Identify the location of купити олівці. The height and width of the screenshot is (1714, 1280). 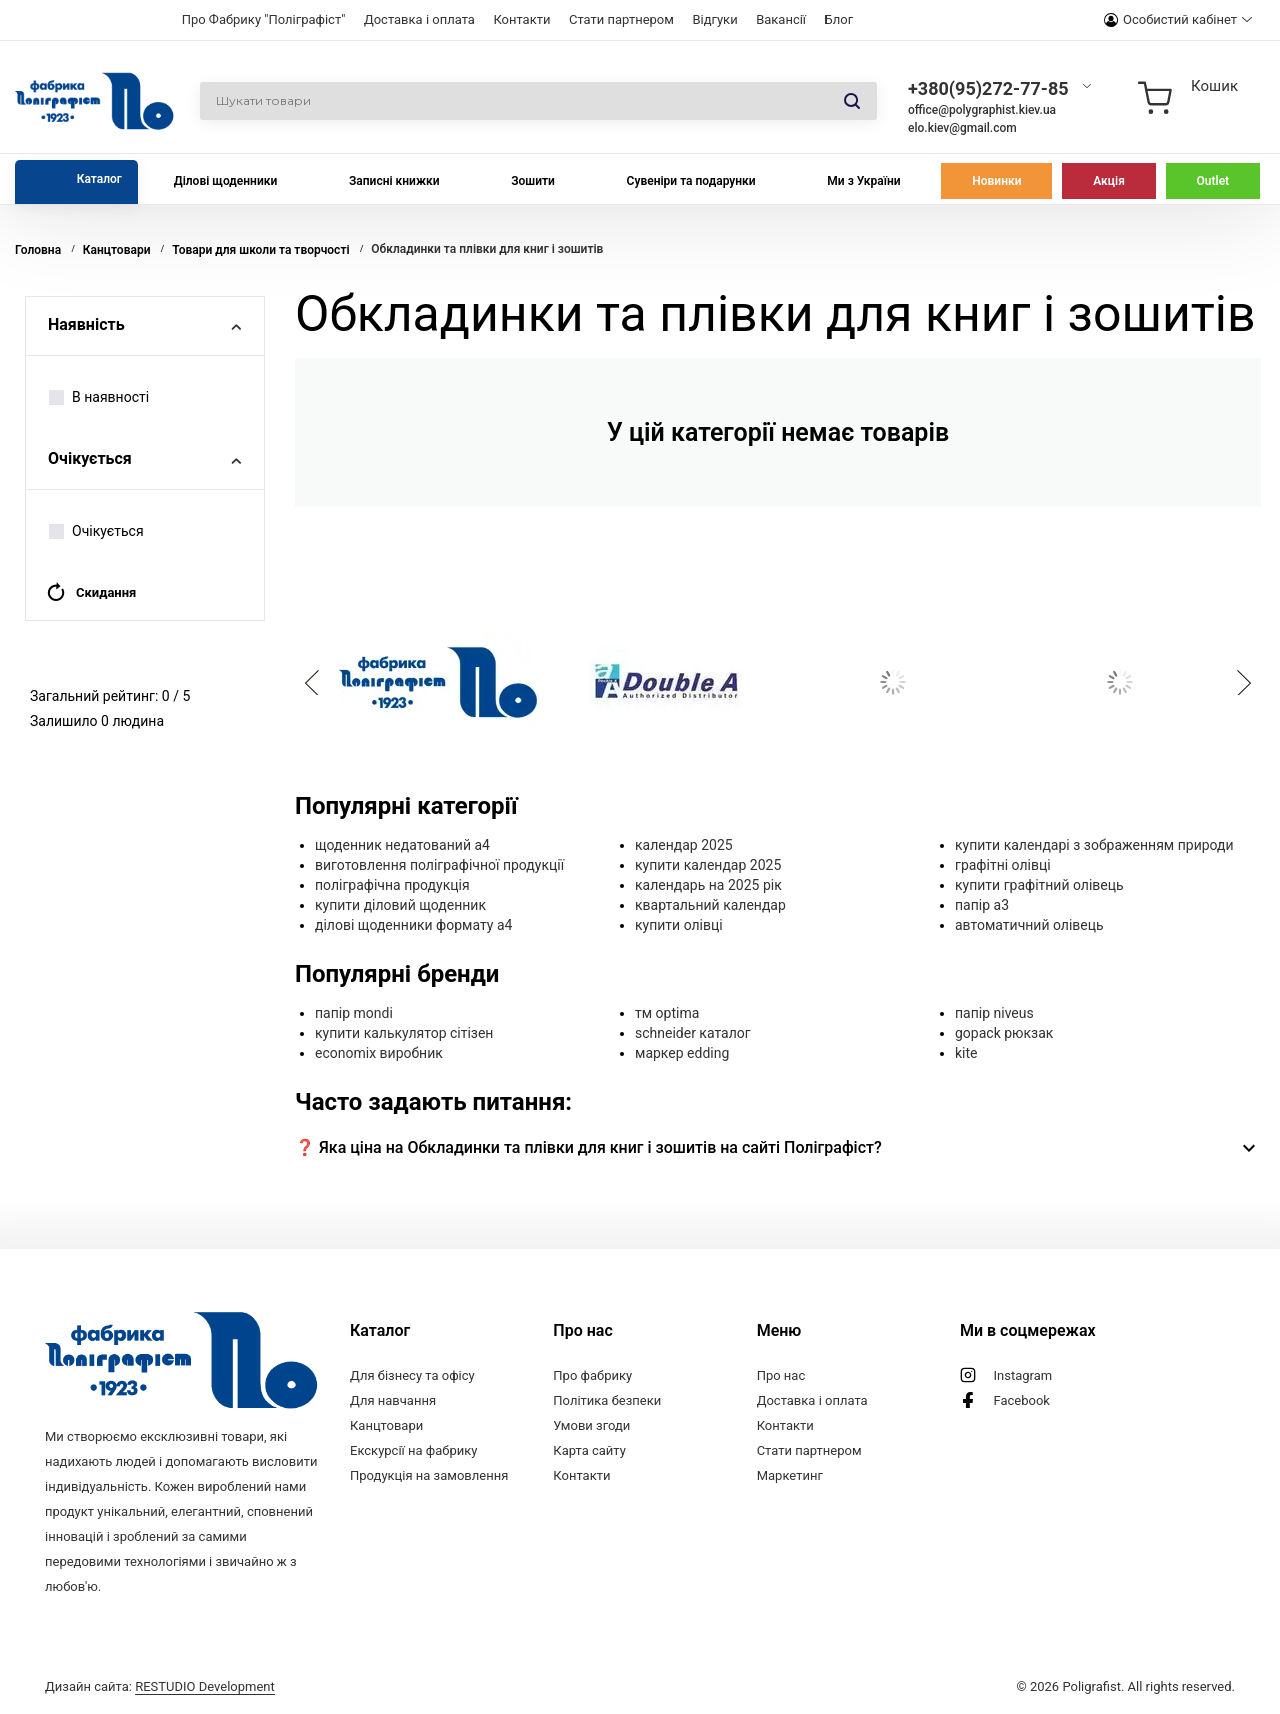
(679, 925).